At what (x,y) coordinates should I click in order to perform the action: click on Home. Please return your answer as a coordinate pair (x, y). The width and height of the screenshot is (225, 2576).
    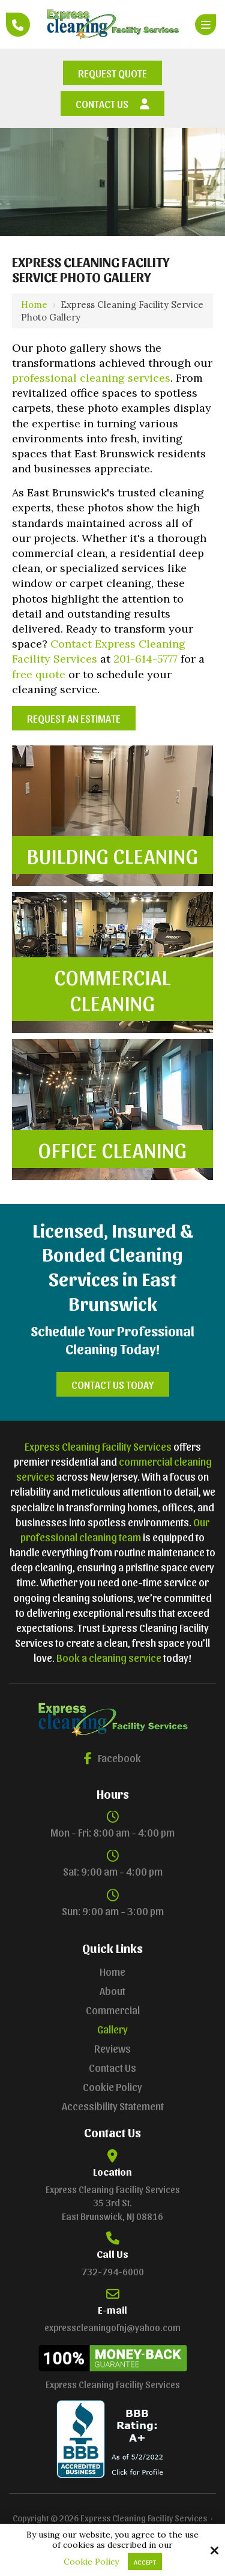
    Looking at the image, I should click on (34, 304).